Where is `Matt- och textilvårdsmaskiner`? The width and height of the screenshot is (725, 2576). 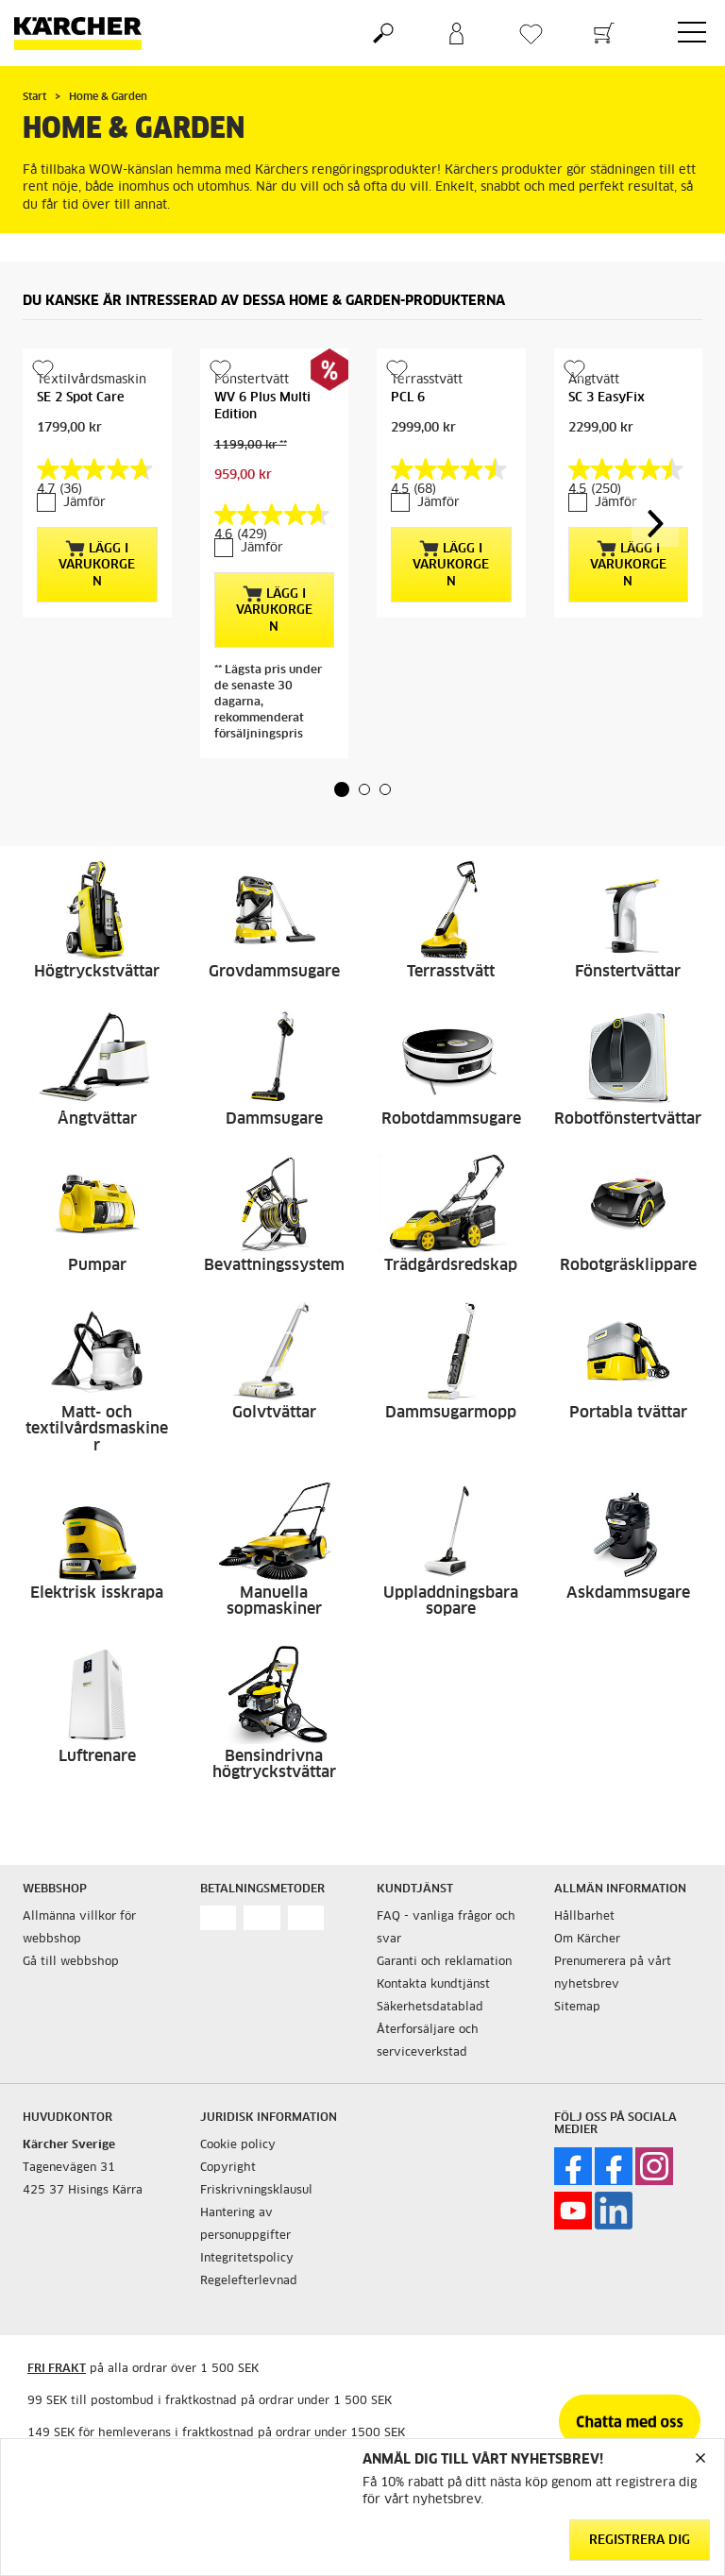
Matt- och textilvårdsmaskiner is located at coordinates (96, 1429).